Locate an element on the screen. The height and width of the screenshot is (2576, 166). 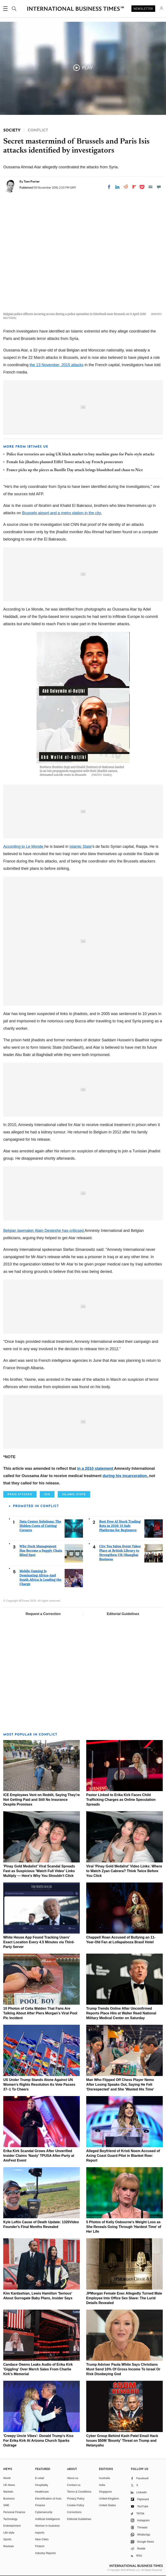
Brussels airport and a metro station in the city. is located at coordinates (62, 513).